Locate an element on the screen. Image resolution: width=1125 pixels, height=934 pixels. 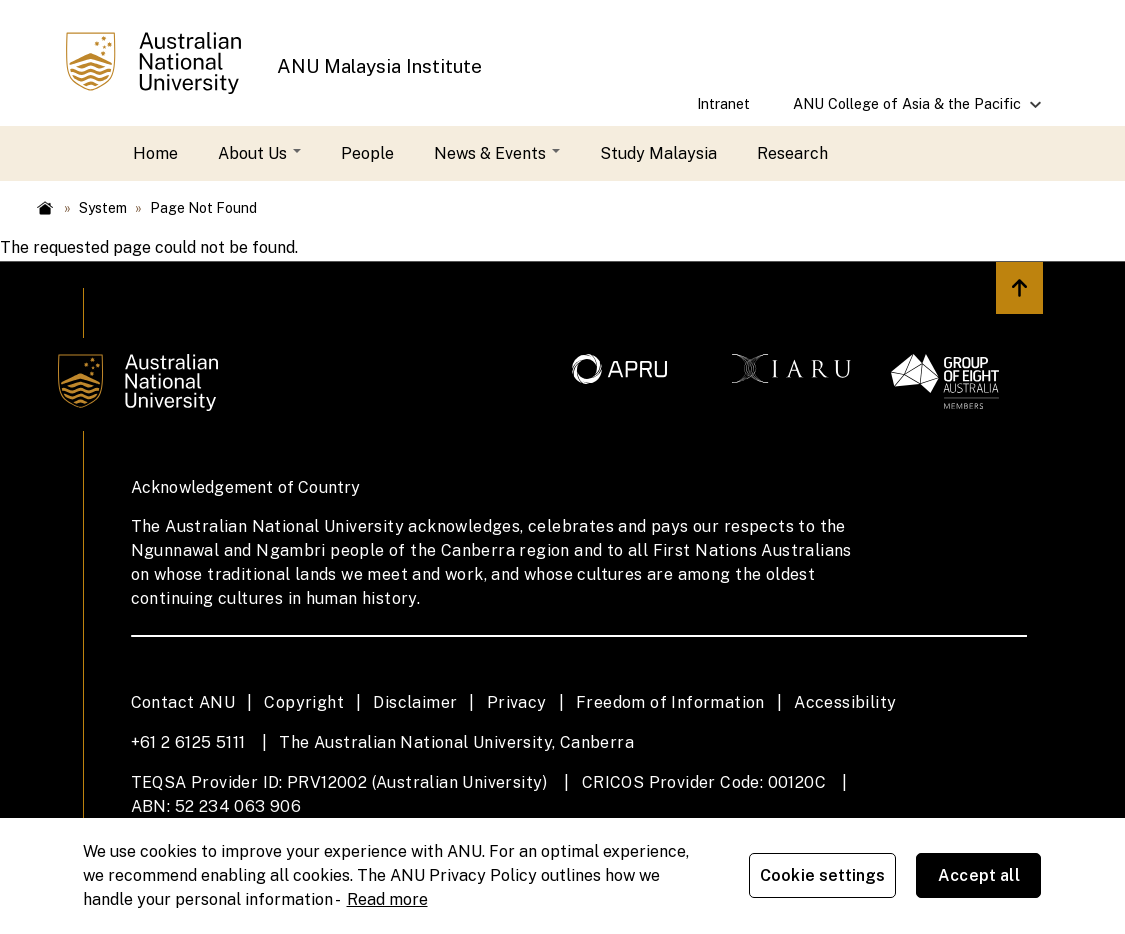
Research is located at coordinates (792, 153).